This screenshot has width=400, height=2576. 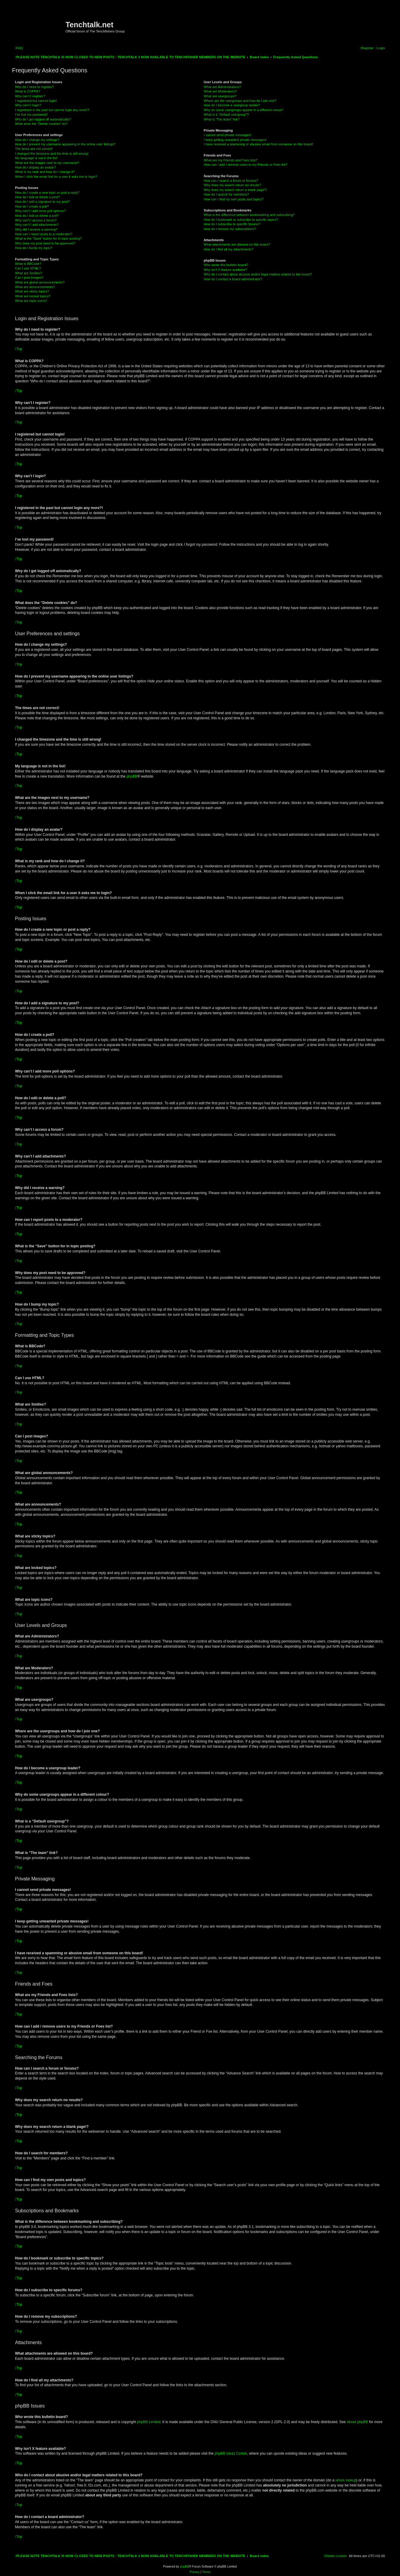 I want to click on I have received a spamming or abusive email from someone on this board!, so click(x=258, y=144).